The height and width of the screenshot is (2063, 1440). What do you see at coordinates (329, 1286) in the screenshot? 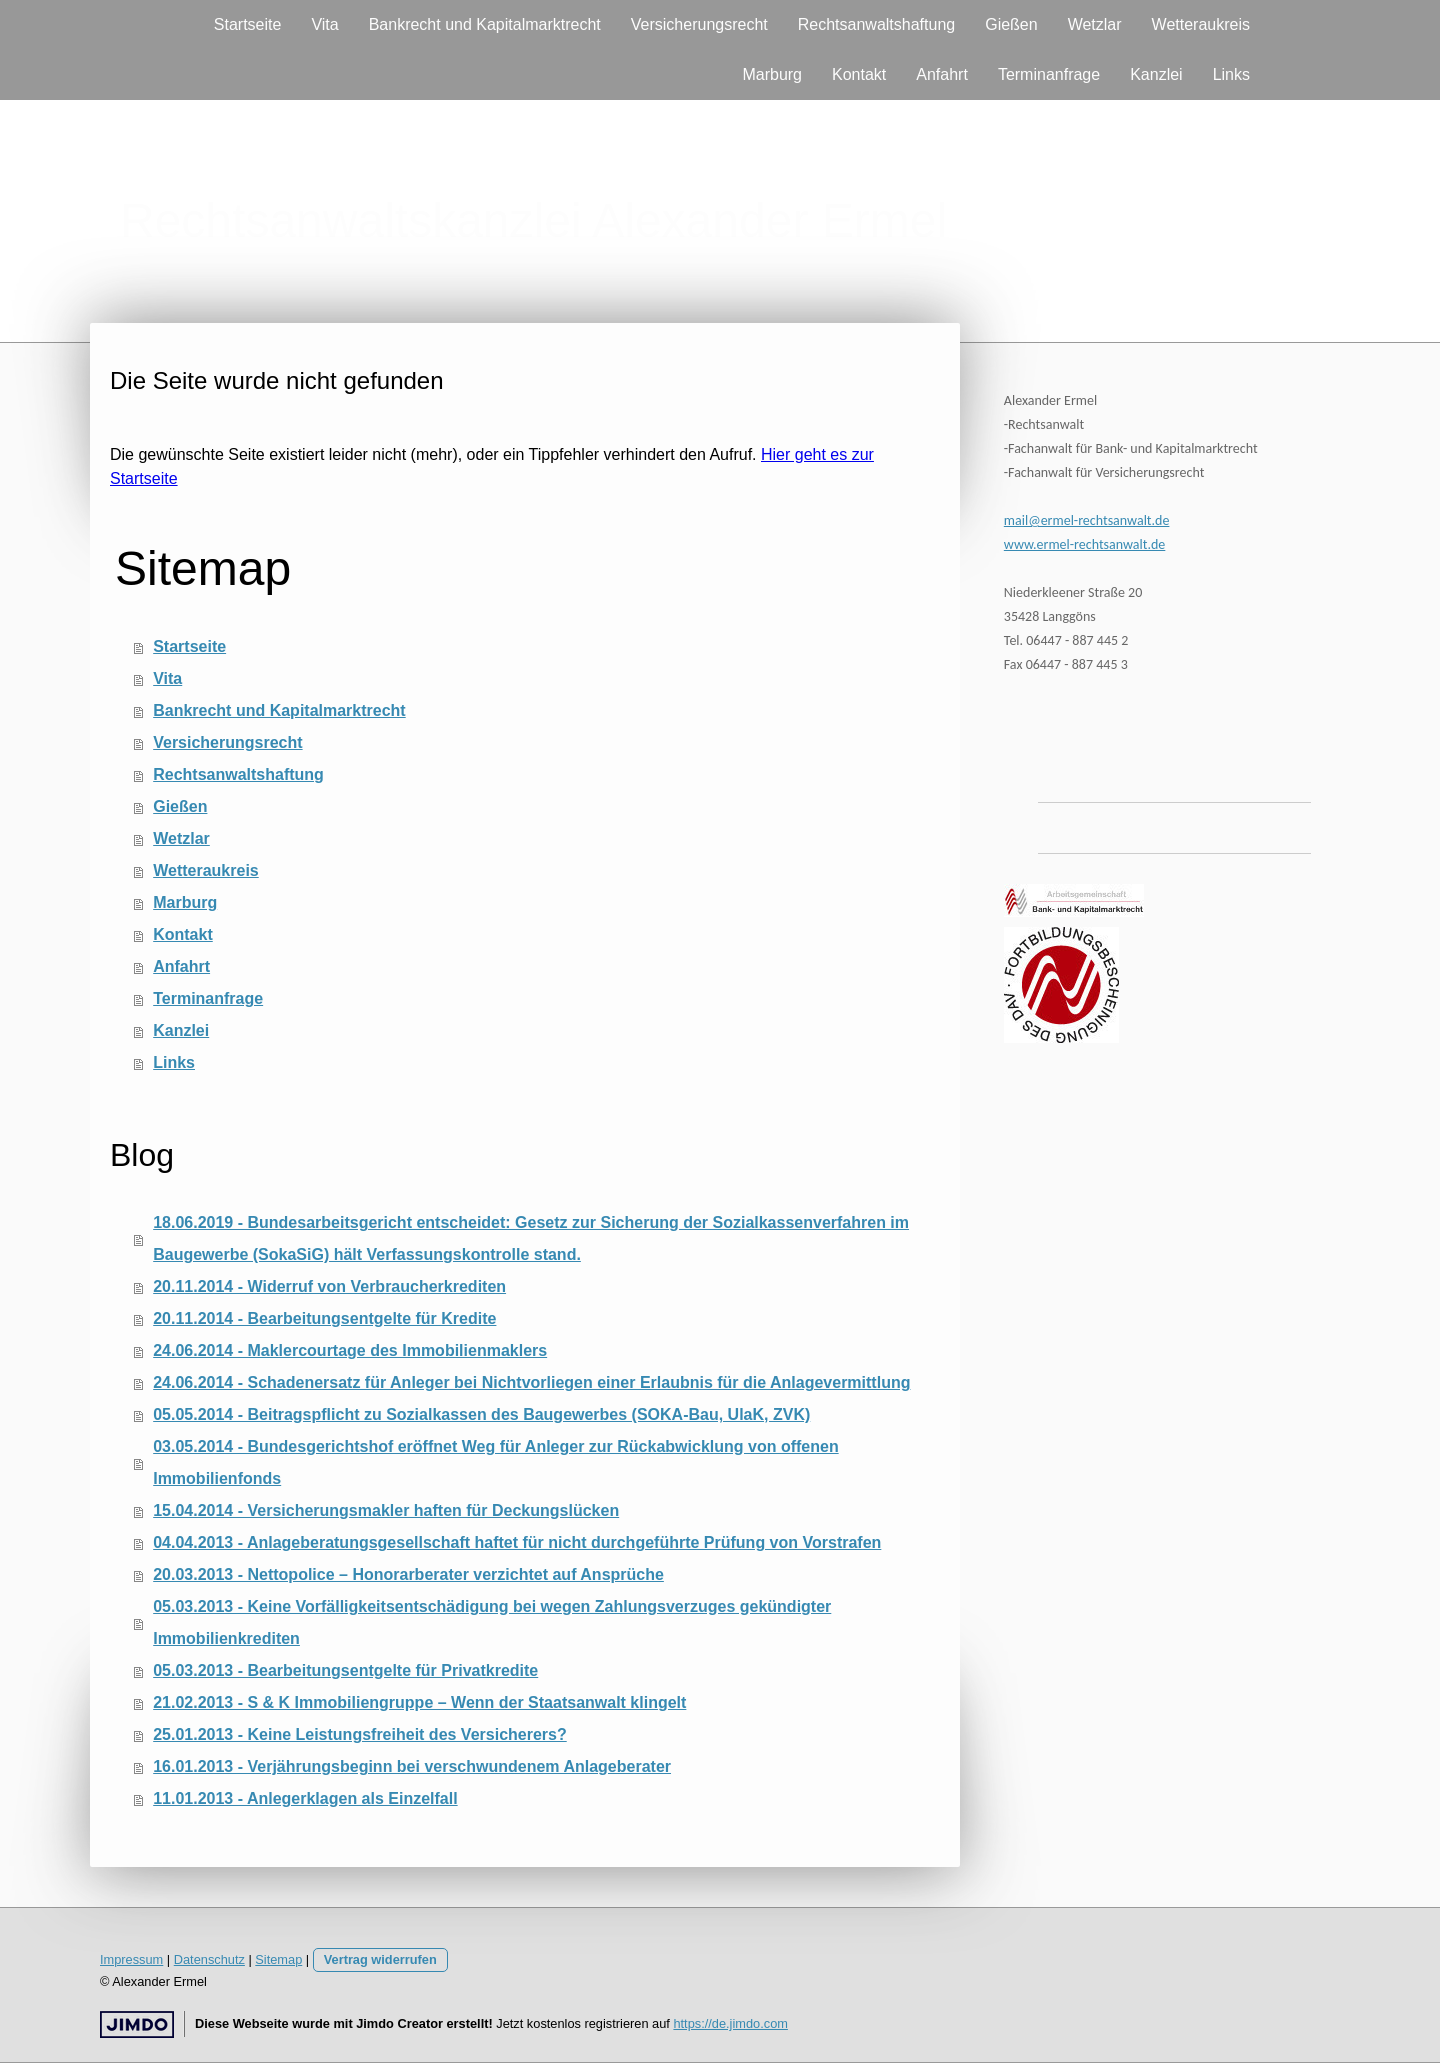
I see `20.11.2014 - Widerruf von Verbraucherkrediten` at bounding box center [329, 1286].